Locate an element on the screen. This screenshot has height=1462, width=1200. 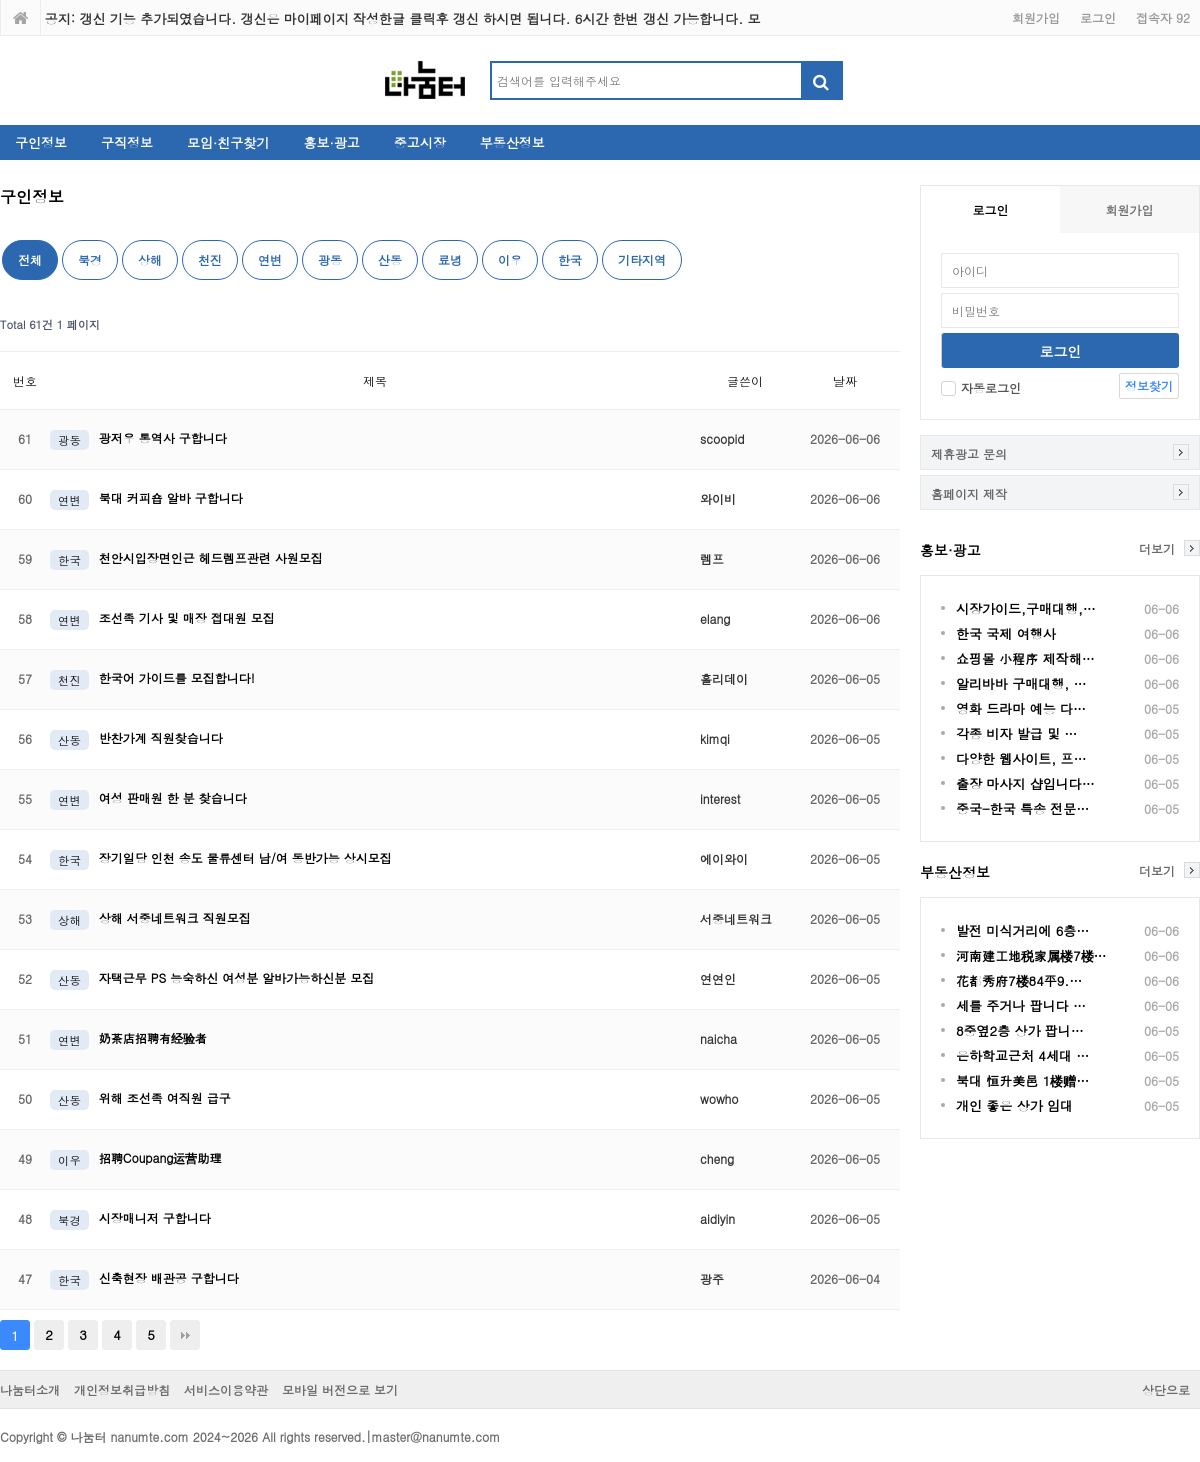
쇼핑몰 小程序 제작해… is located at coordinates (1025, 658).